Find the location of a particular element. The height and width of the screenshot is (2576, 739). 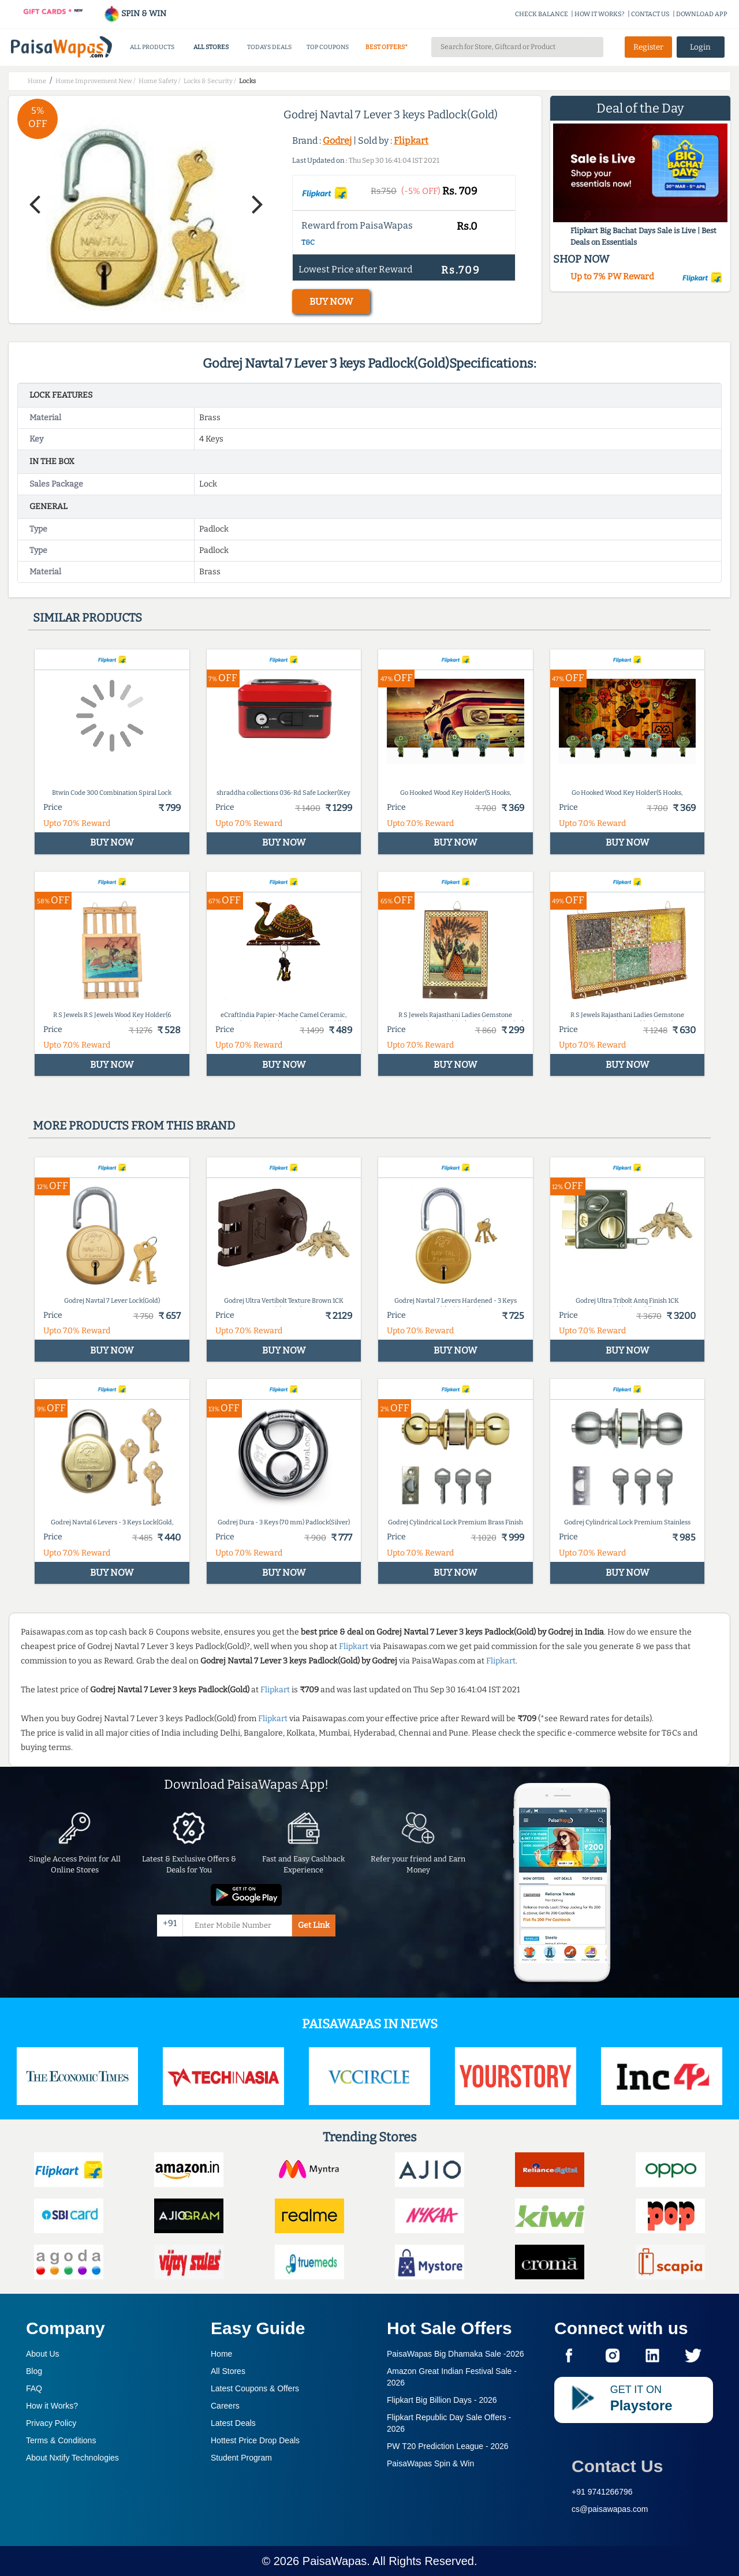

Flipkart Big Billion Days - is located at coordinates (442, 2400).